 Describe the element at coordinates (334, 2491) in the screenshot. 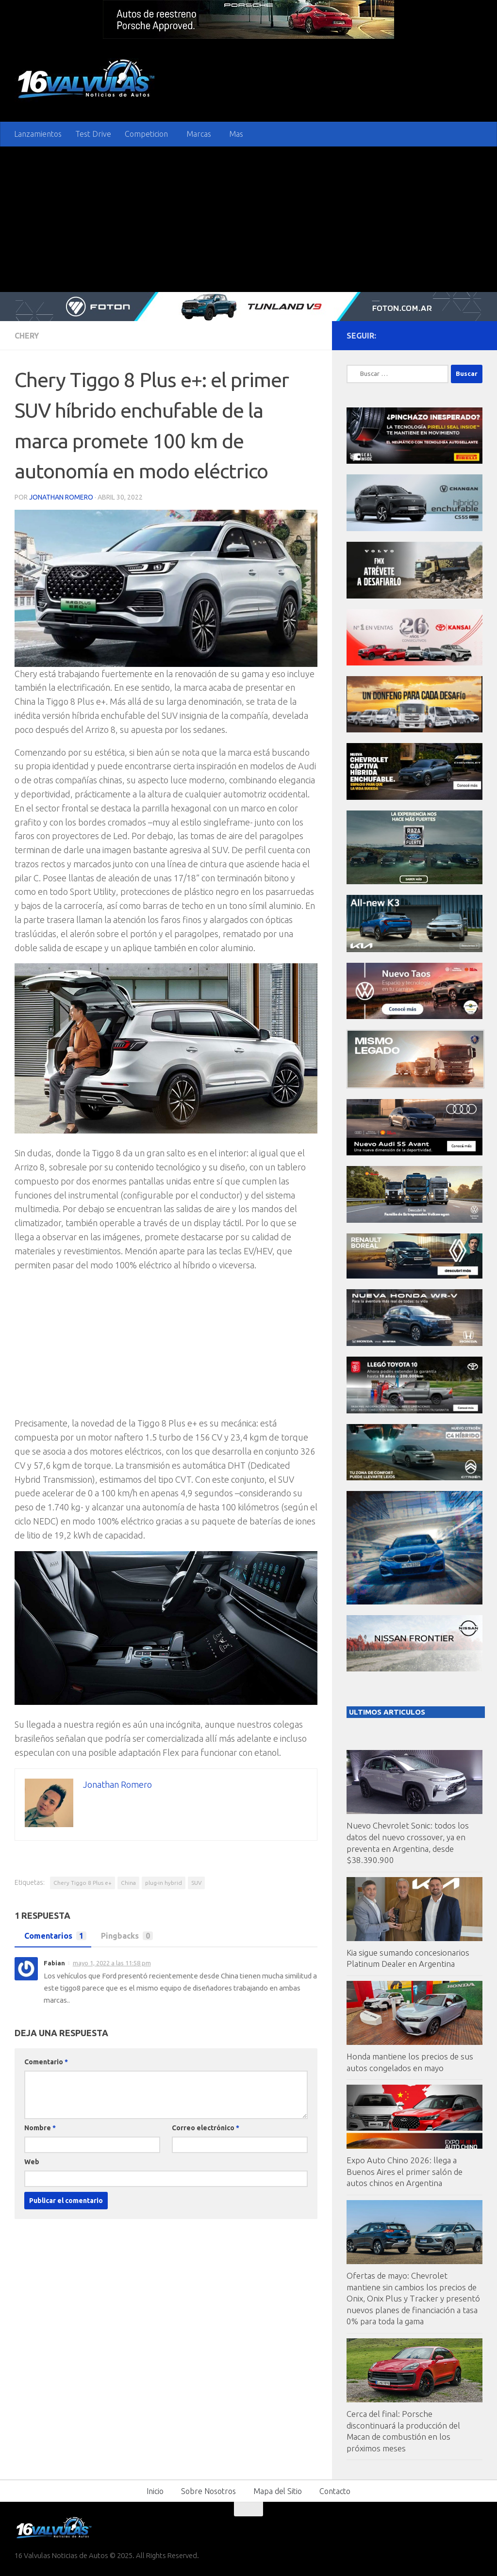

I see `Contacto` at that location.